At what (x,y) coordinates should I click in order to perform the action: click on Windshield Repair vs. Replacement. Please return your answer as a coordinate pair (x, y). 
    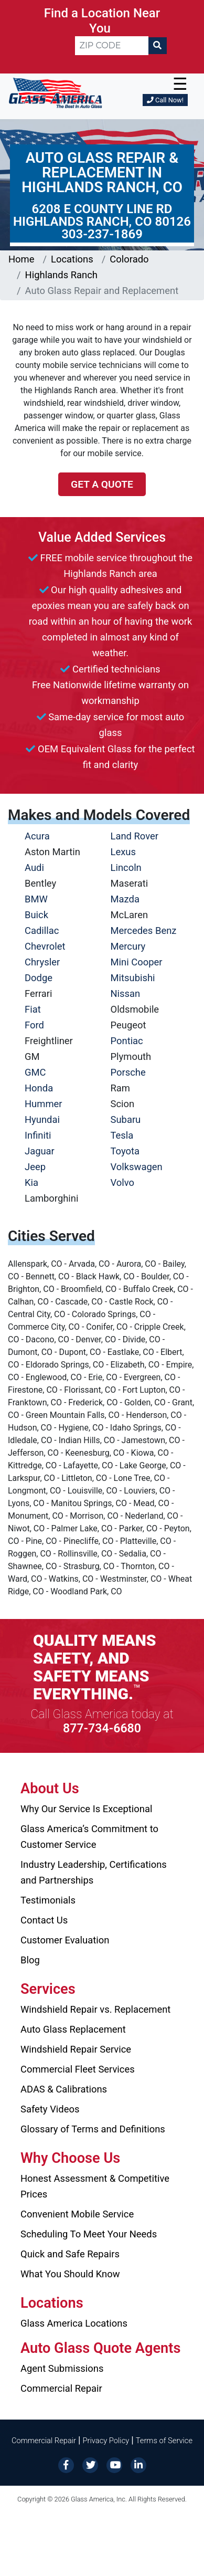
    Looking at the image, I should click on (95, 2009).